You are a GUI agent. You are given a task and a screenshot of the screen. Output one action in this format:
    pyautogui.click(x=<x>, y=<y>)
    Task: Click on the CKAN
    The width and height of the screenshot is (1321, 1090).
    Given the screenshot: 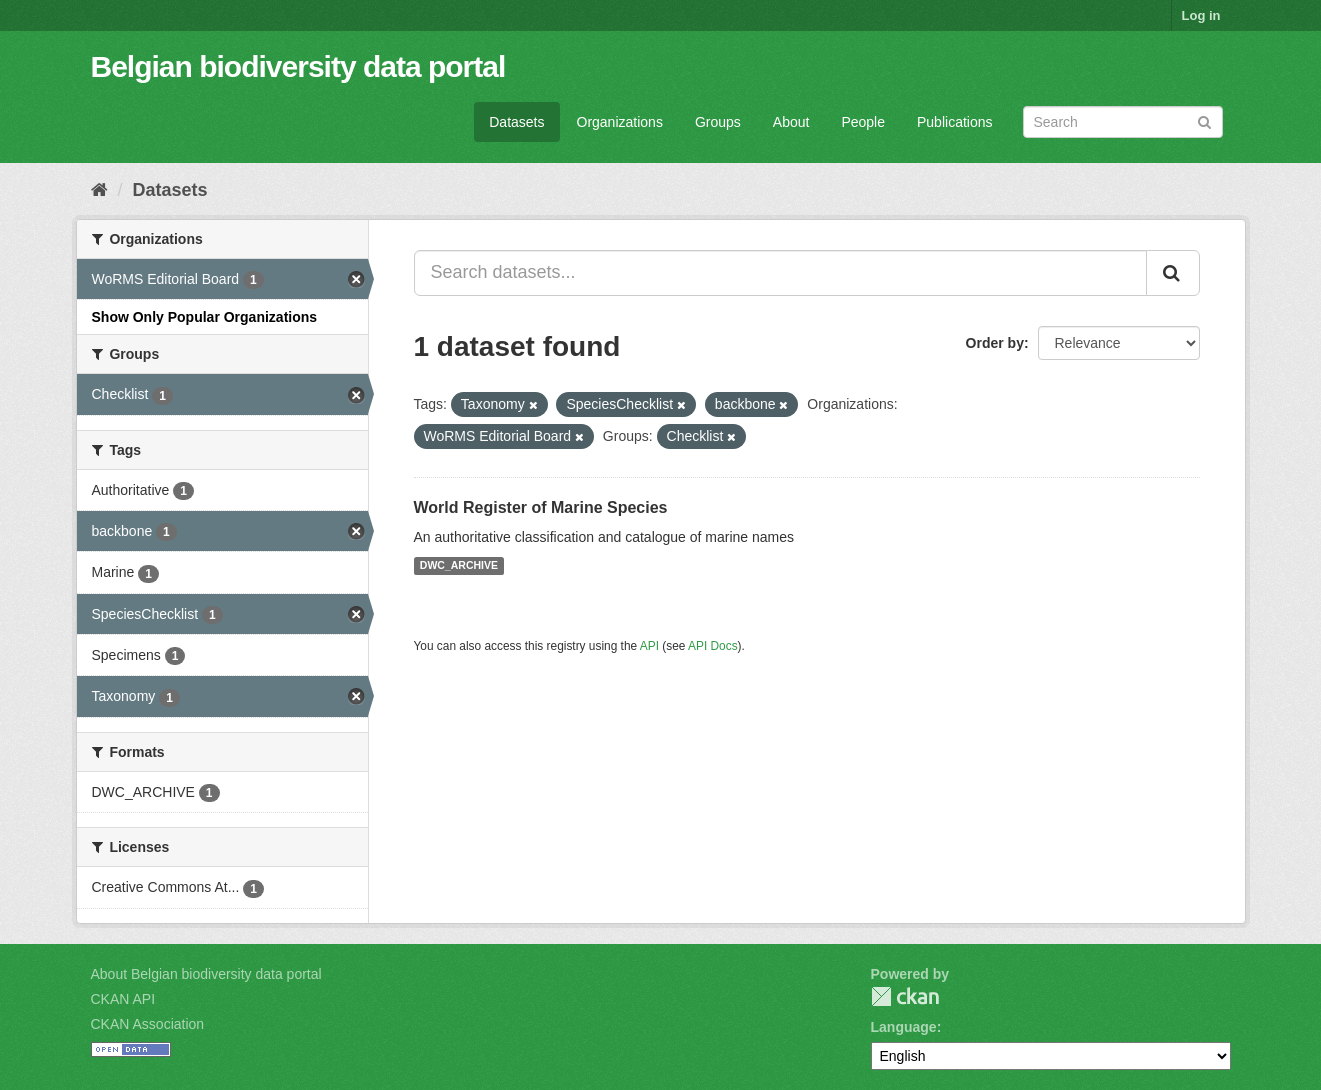 What is the action you would take?
    pyautogui.click(x=905, y=996)
    